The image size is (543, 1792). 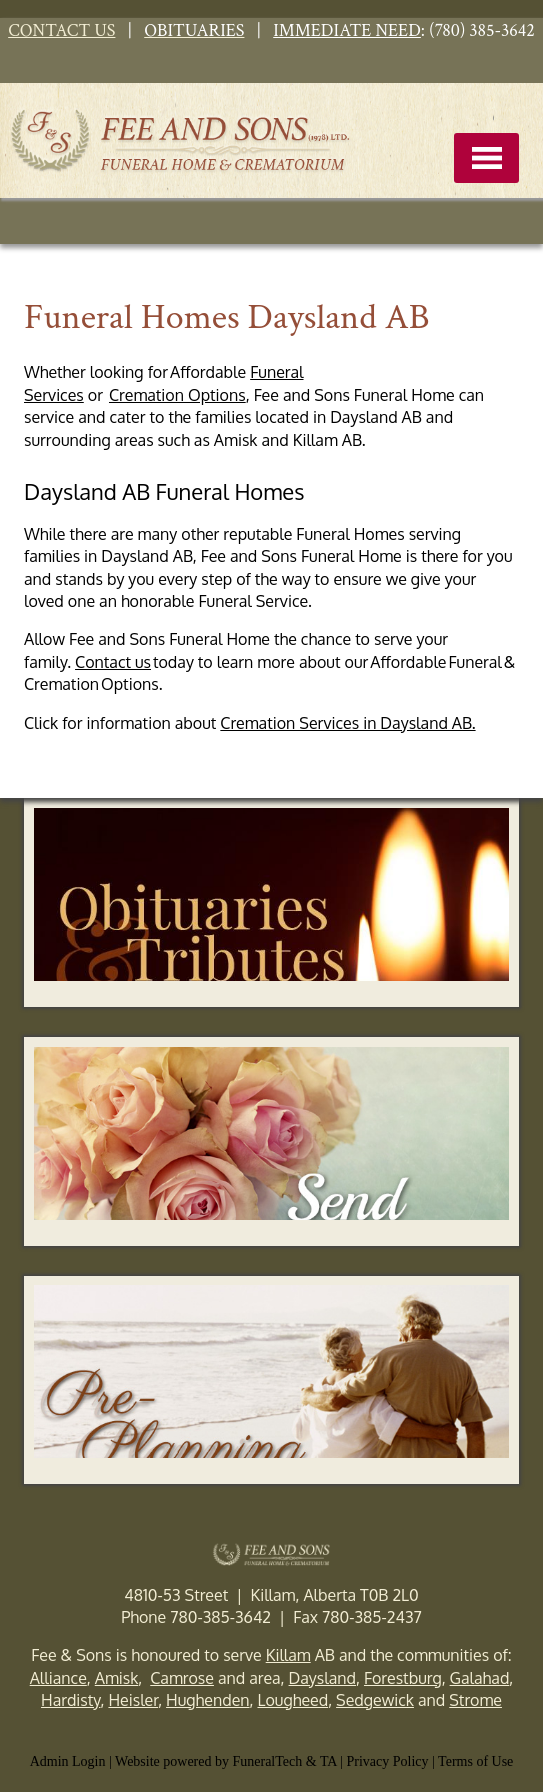 What do you see at coordinates (388, 1761) in the screenshot?
I see `Privacy Policy` at bounding box center [388, 1761].